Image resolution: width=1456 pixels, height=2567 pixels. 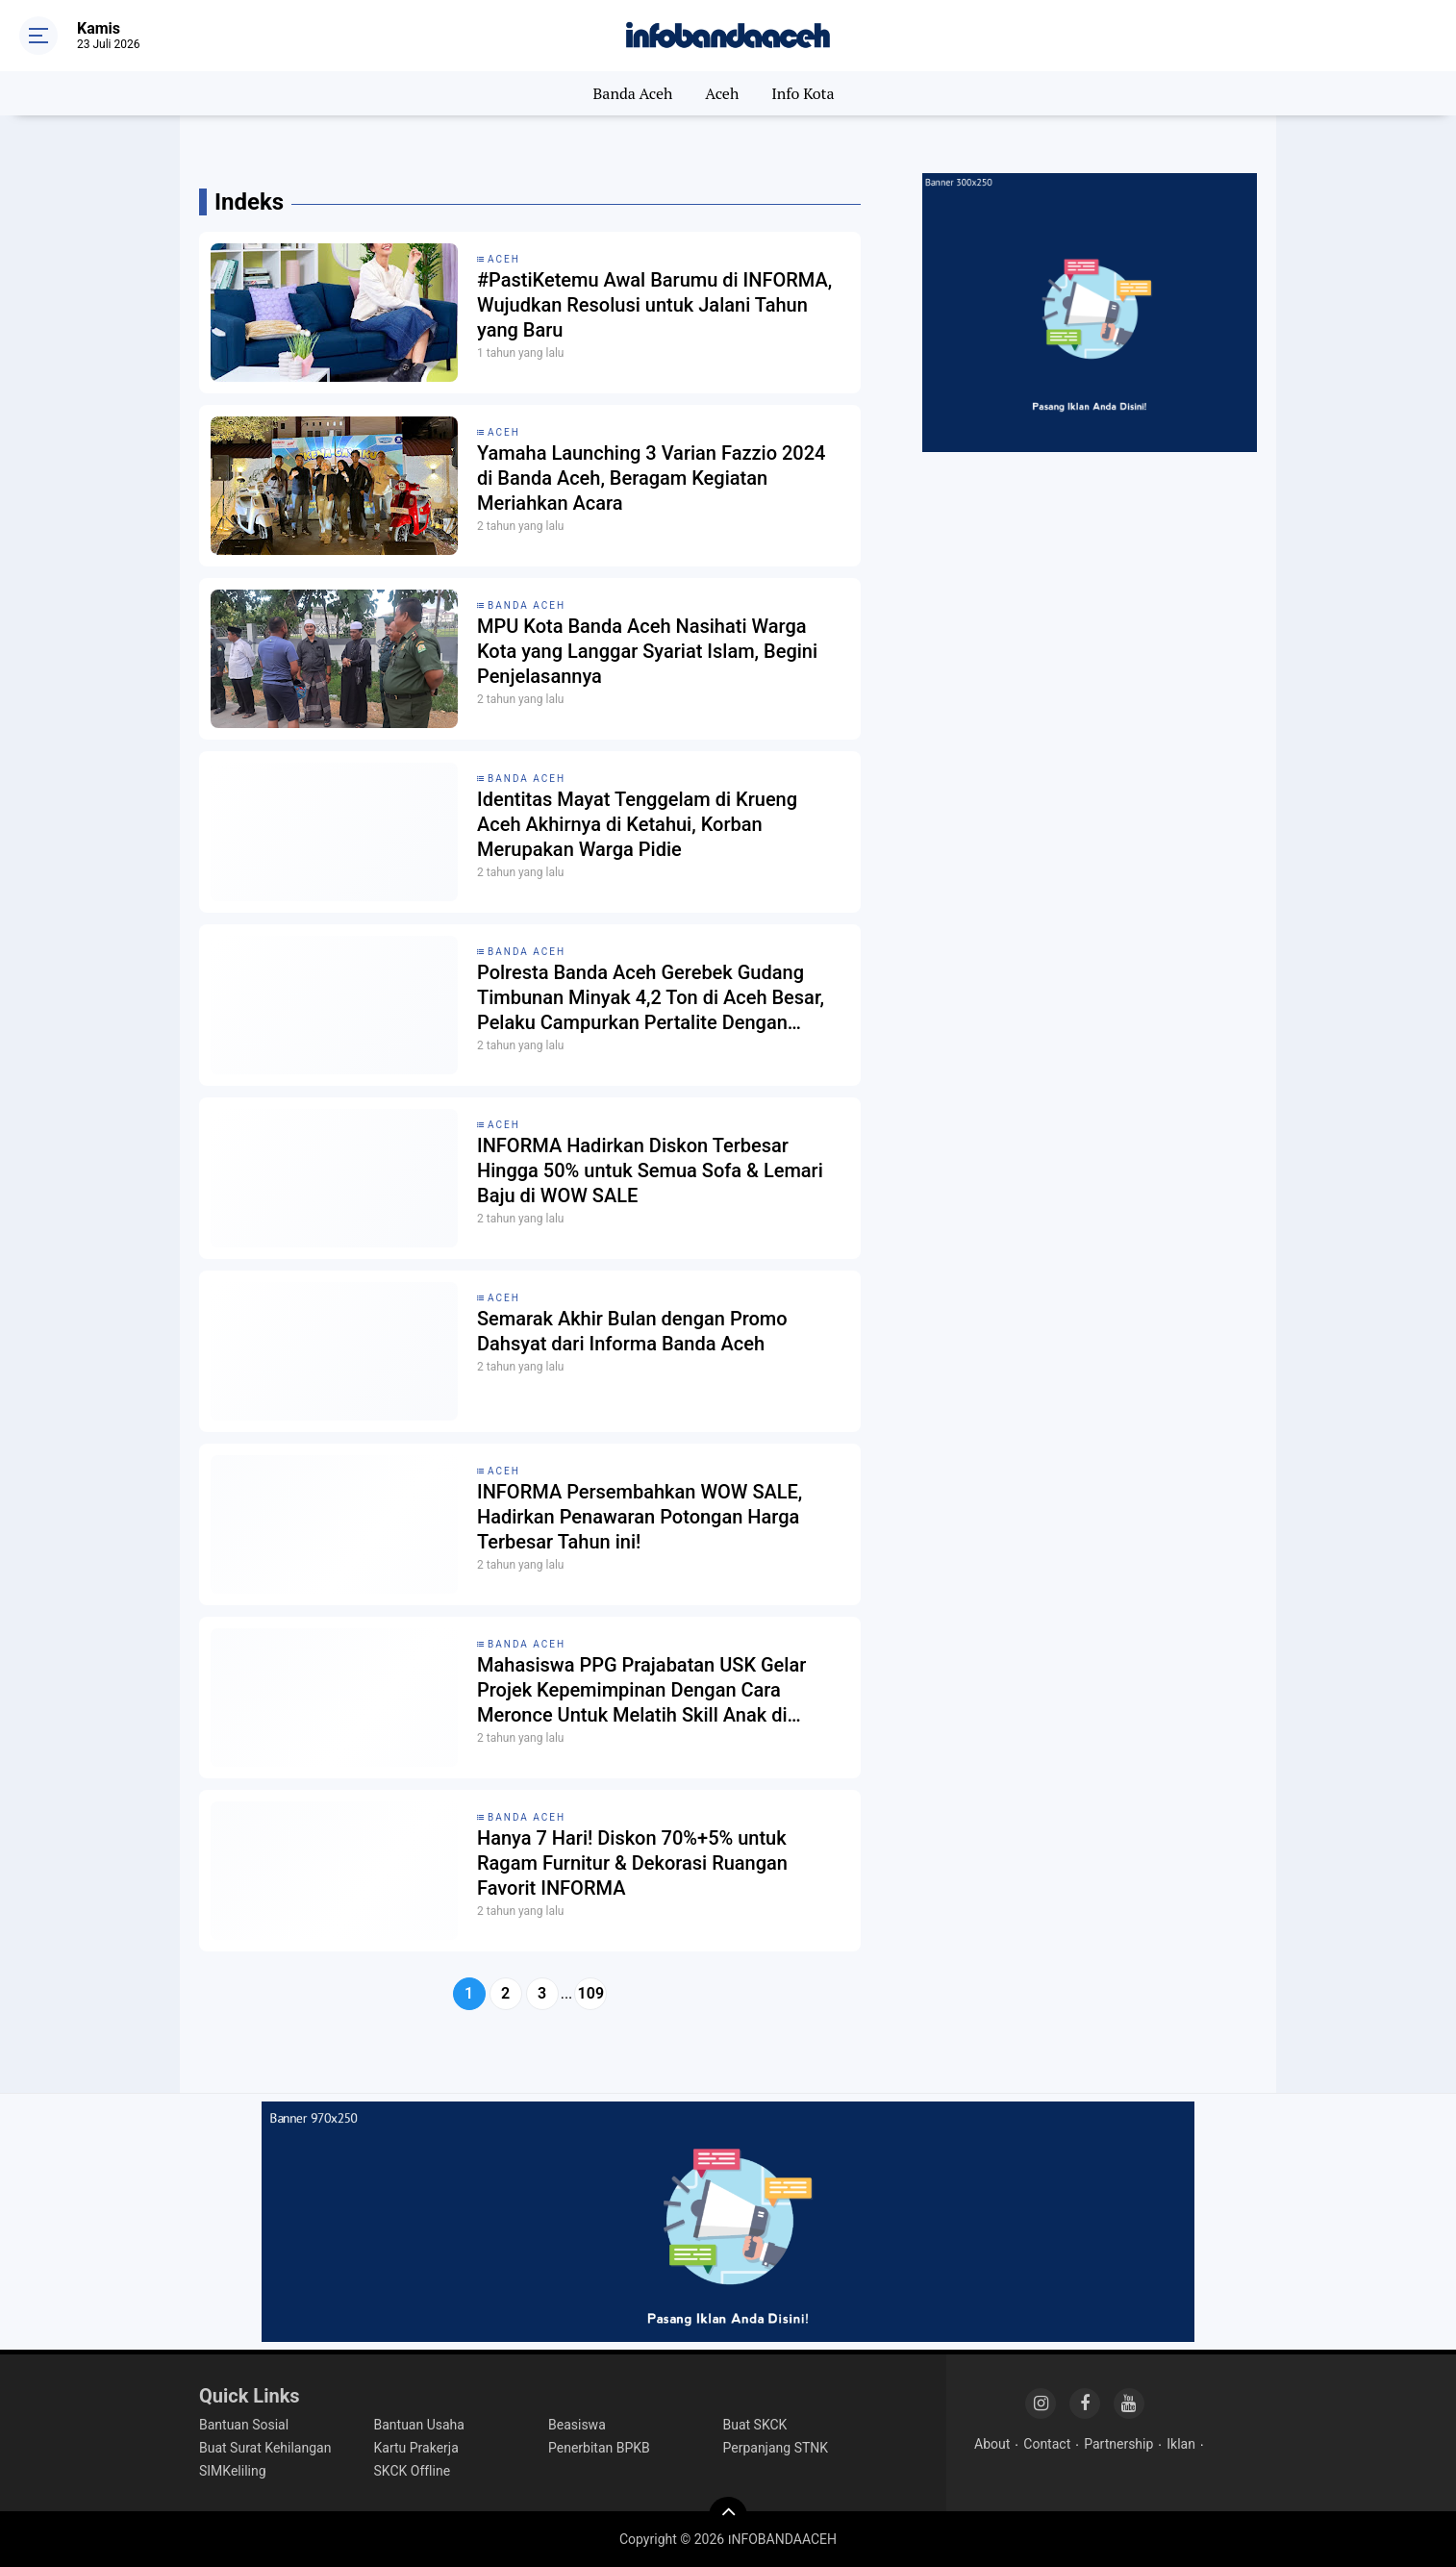 What do you see at coordinates (419, 2424) in the screenshot?
I see `Bantuan Usaha` at bounding box center [419, 2424].